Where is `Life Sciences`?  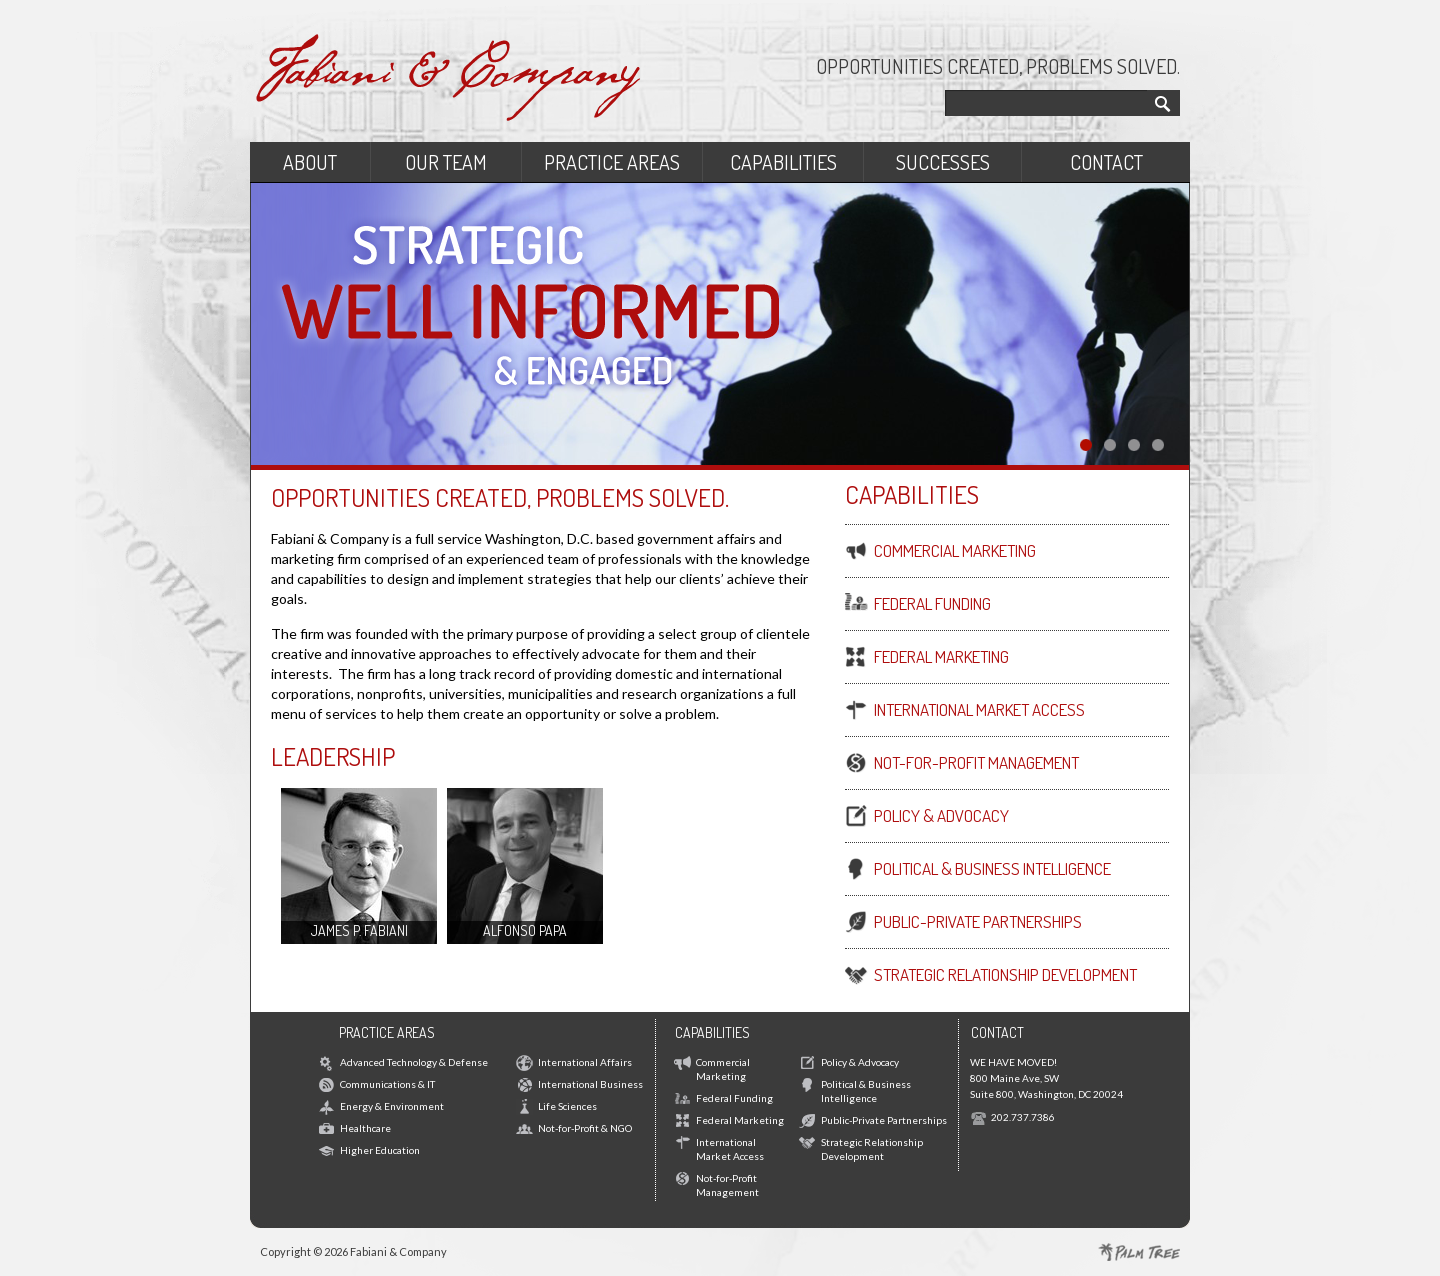 Life Sciences is located at coordinates (567, 1106).